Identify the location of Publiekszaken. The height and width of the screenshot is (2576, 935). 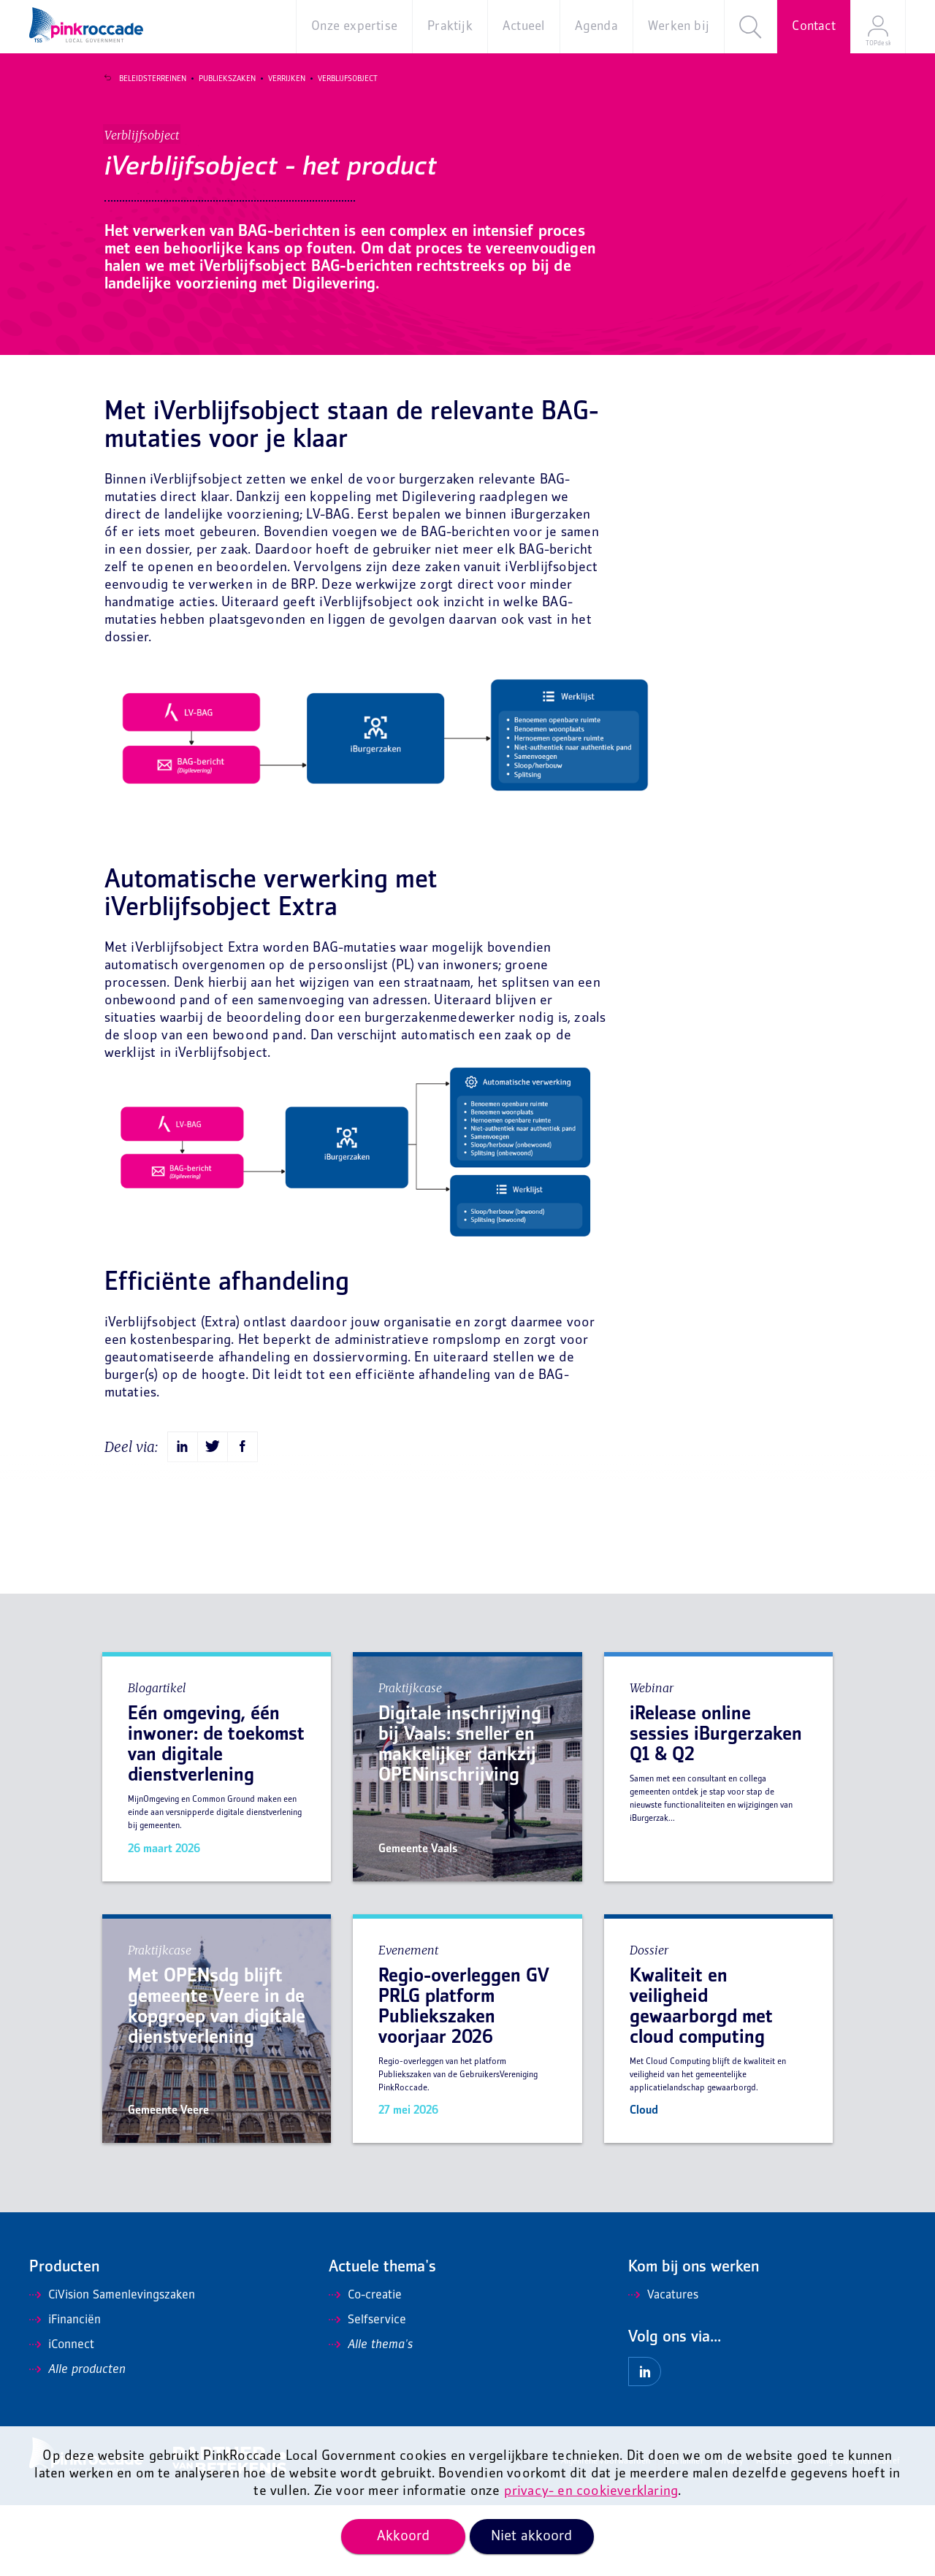
(216, 79).